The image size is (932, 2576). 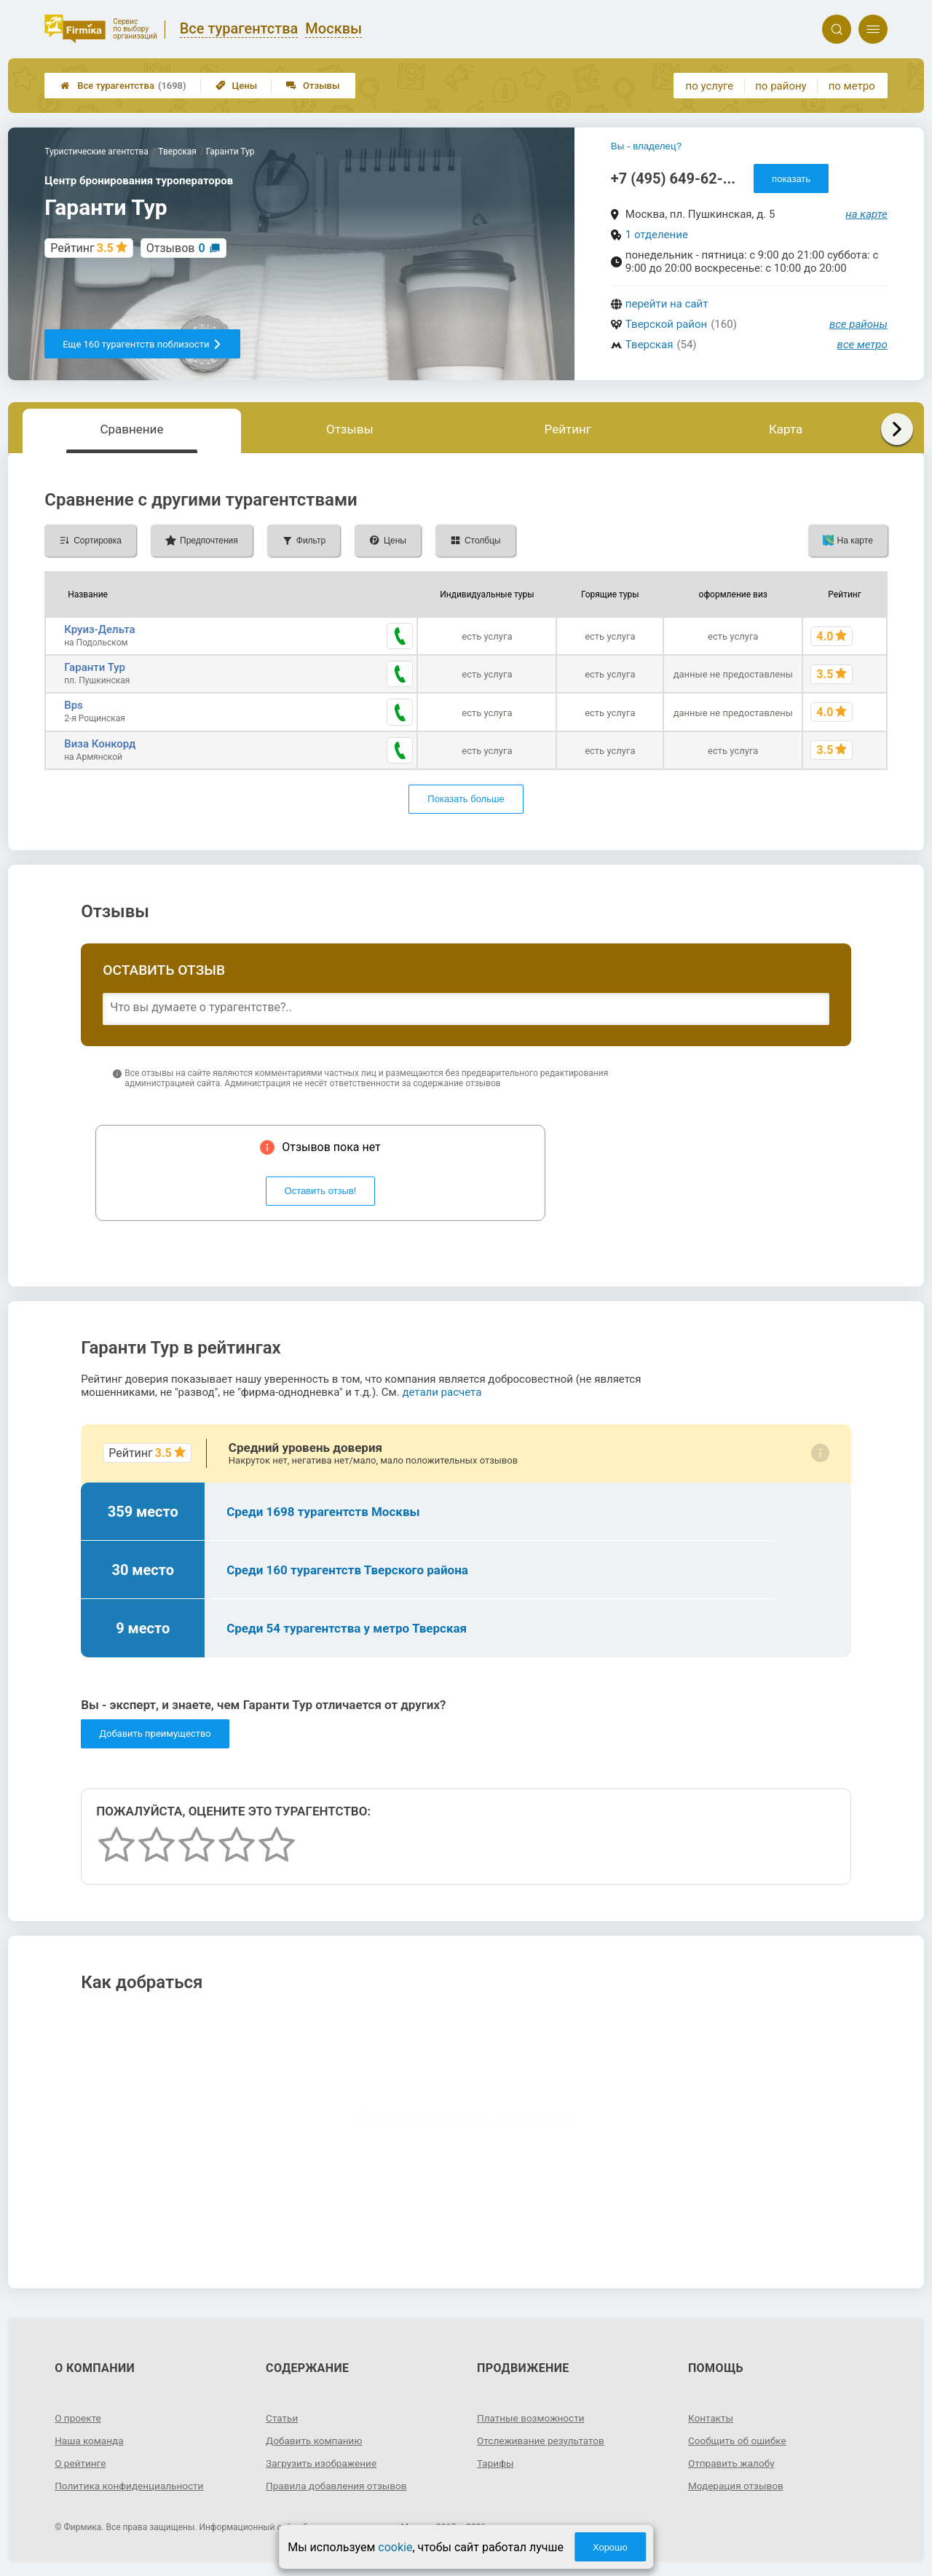 I want to click on Карта, so click(x=785, y=429).